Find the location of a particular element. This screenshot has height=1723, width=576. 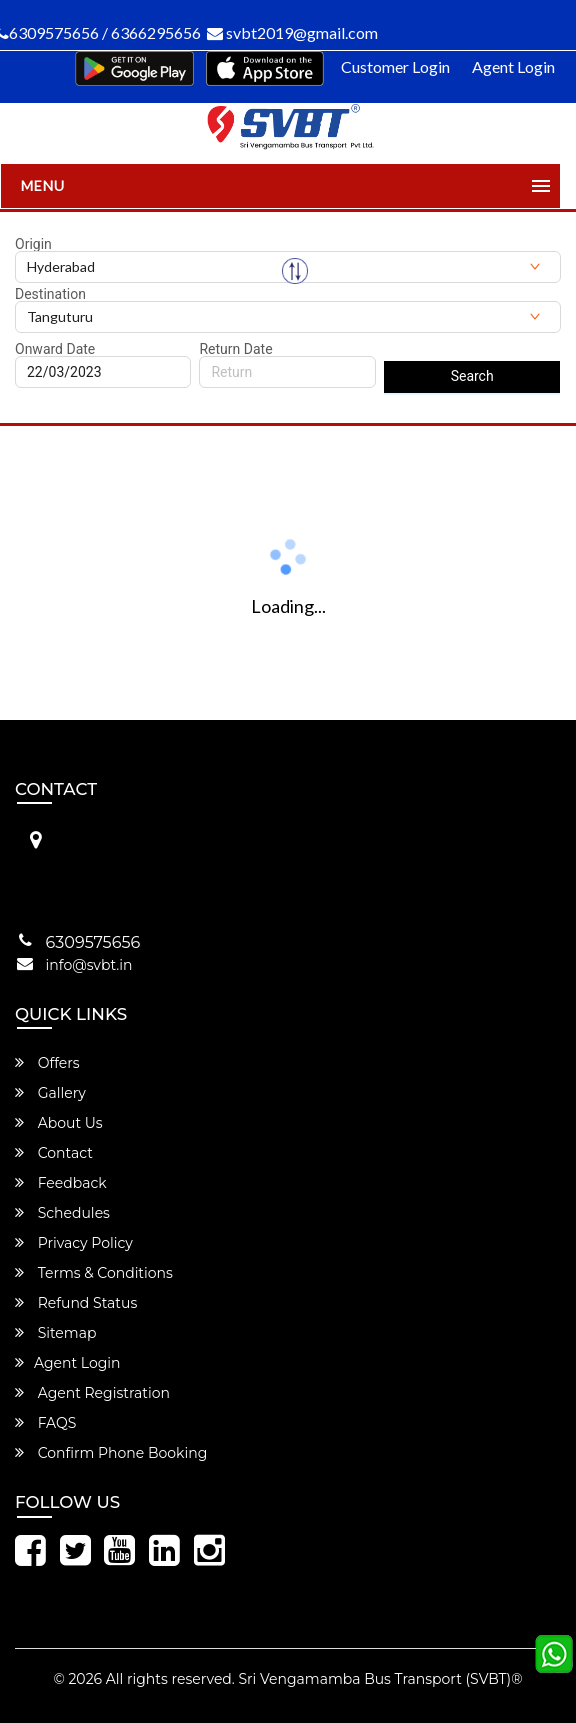

FAQS is located at coordinates (45, 1423).